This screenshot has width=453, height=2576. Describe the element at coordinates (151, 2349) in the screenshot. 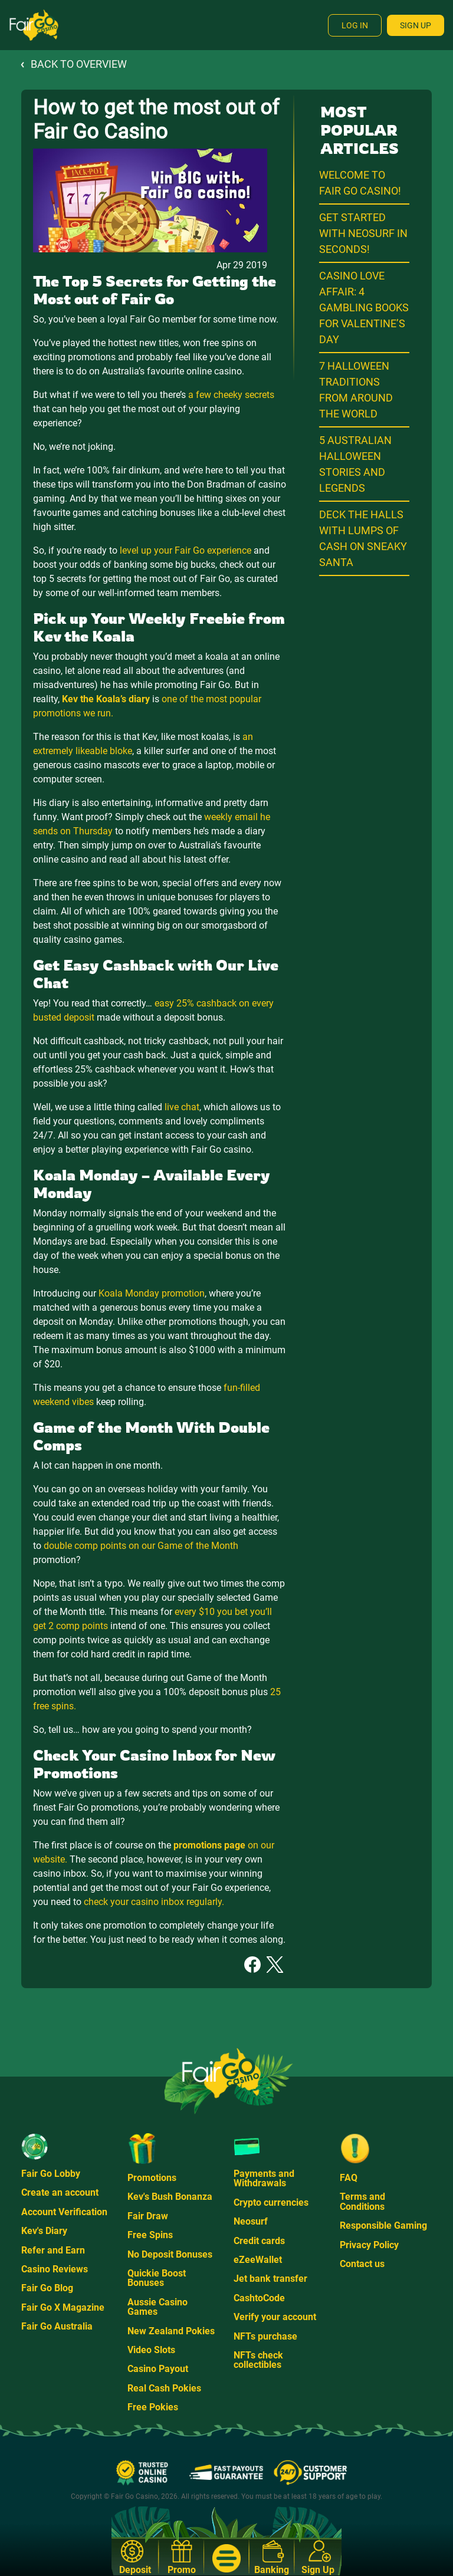

I see `Video Slots` at that location.